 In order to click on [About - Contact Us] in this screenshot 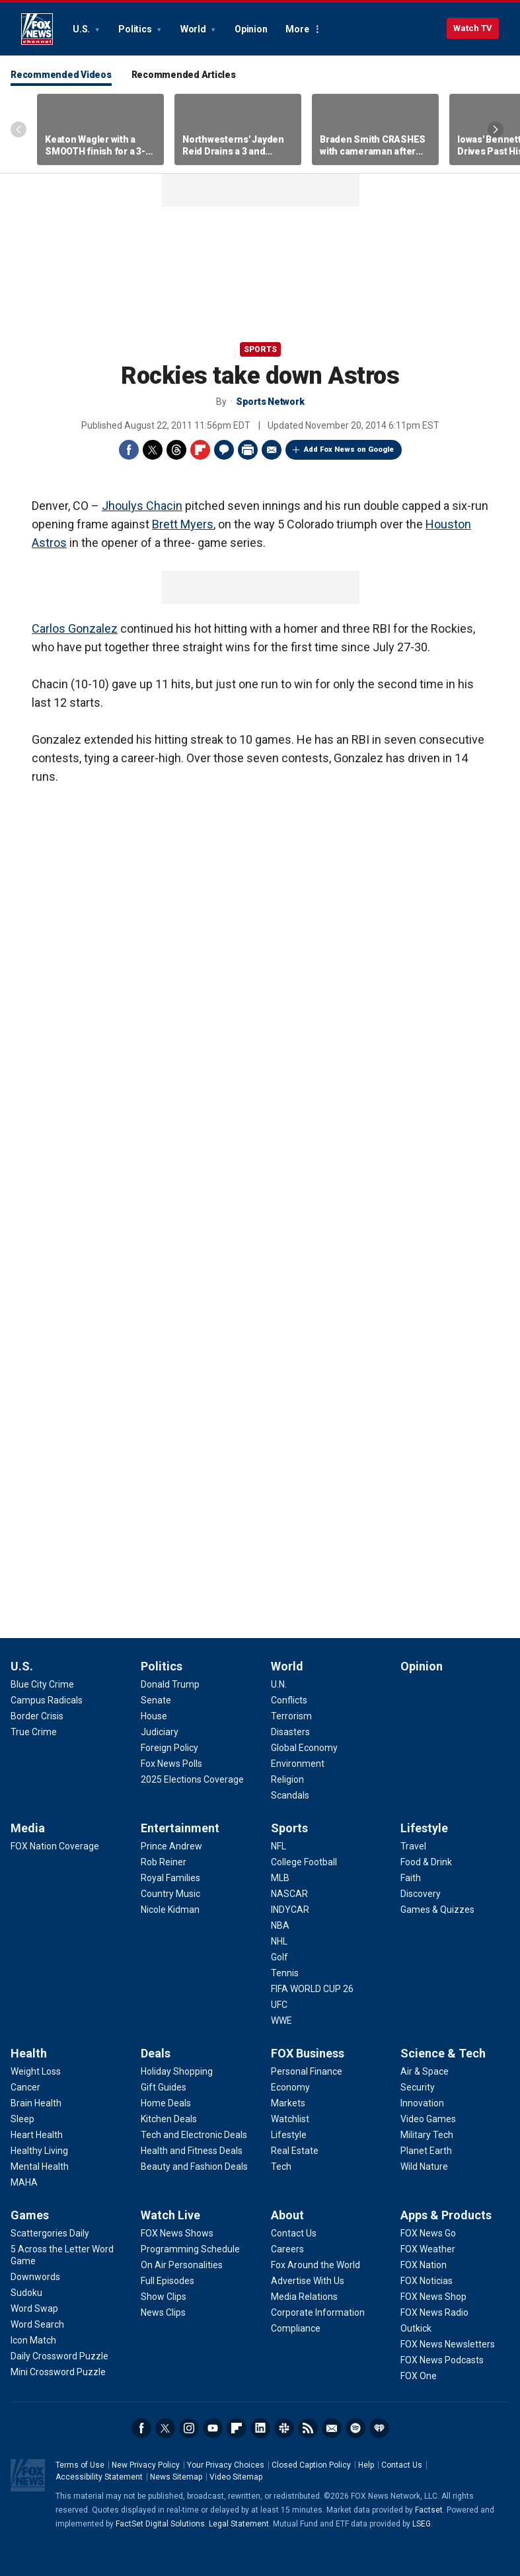, I will do `click(293, 2233)`.